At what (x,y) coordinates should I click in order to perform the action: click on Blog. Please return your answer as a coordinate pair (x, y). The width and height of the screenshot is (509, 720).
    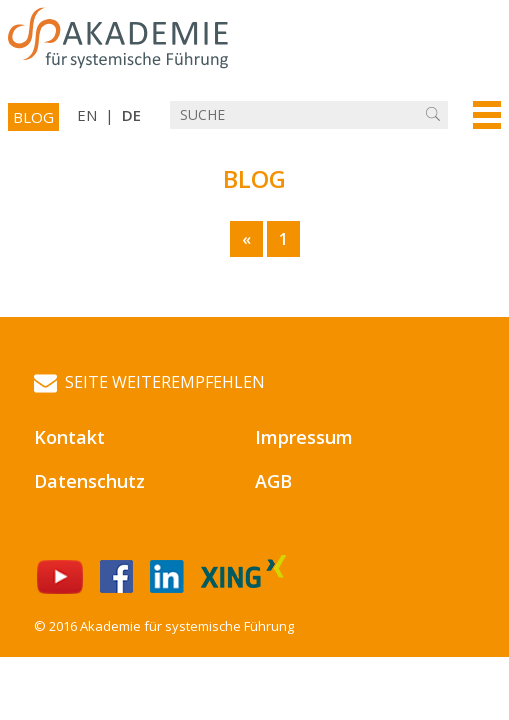
    Looking at the image, I should click on (33, 117).